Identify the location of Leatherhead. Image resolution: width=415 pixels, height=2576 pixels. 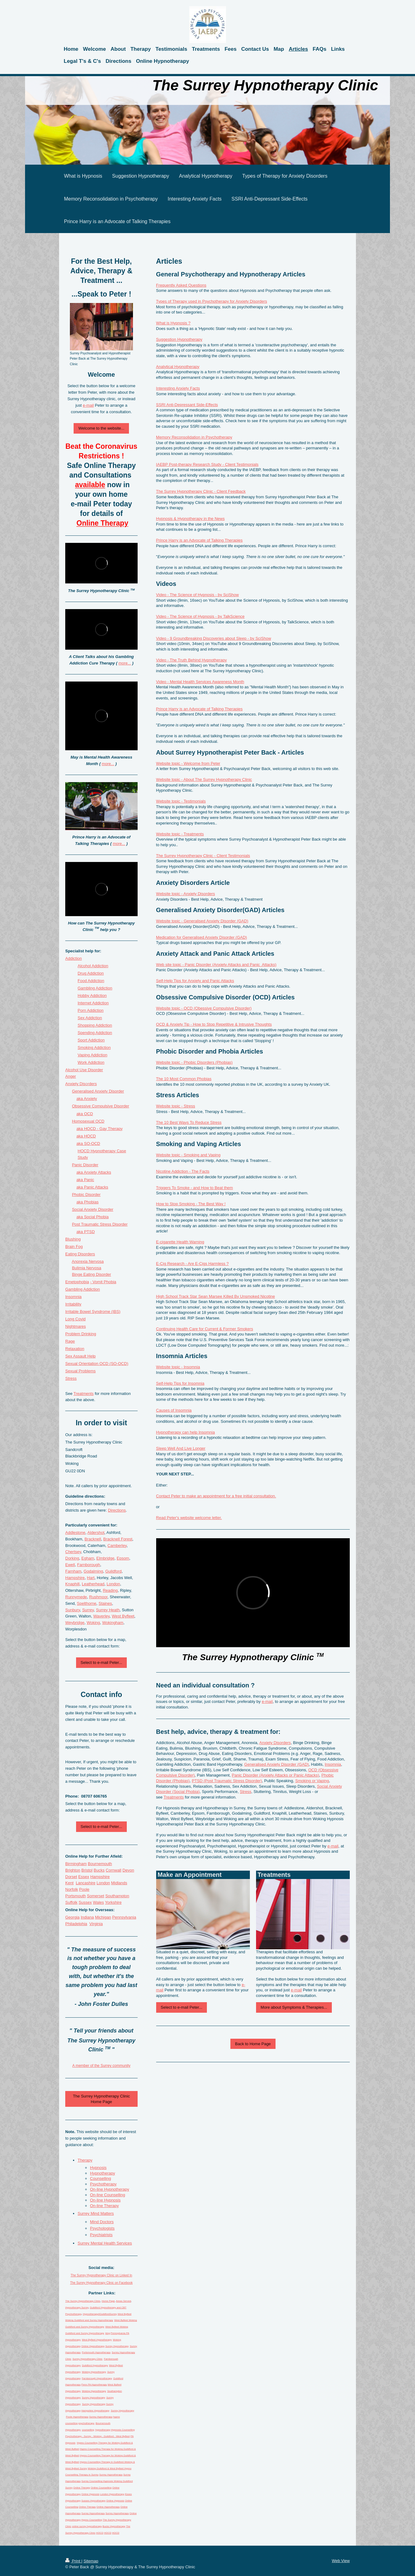
(93, 1584).